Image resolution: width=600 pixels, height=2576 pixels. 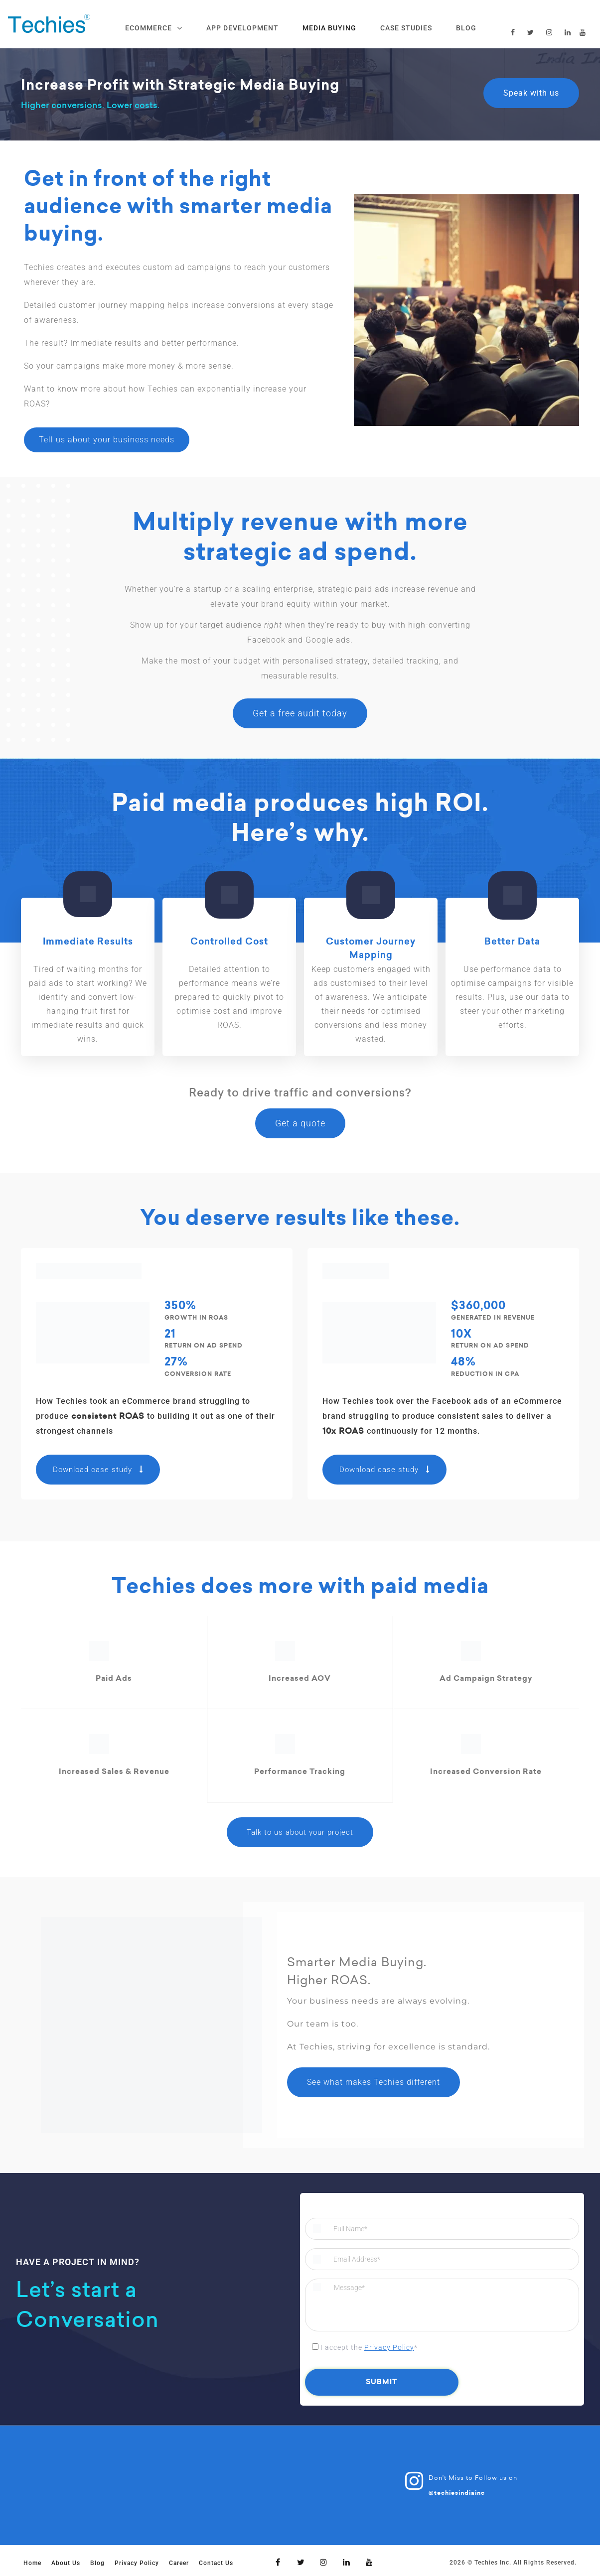 What do you see at coordinates (389, 2347) in the screenshot?
I see `Privacy Policy` at bounding box center [389, 2347].